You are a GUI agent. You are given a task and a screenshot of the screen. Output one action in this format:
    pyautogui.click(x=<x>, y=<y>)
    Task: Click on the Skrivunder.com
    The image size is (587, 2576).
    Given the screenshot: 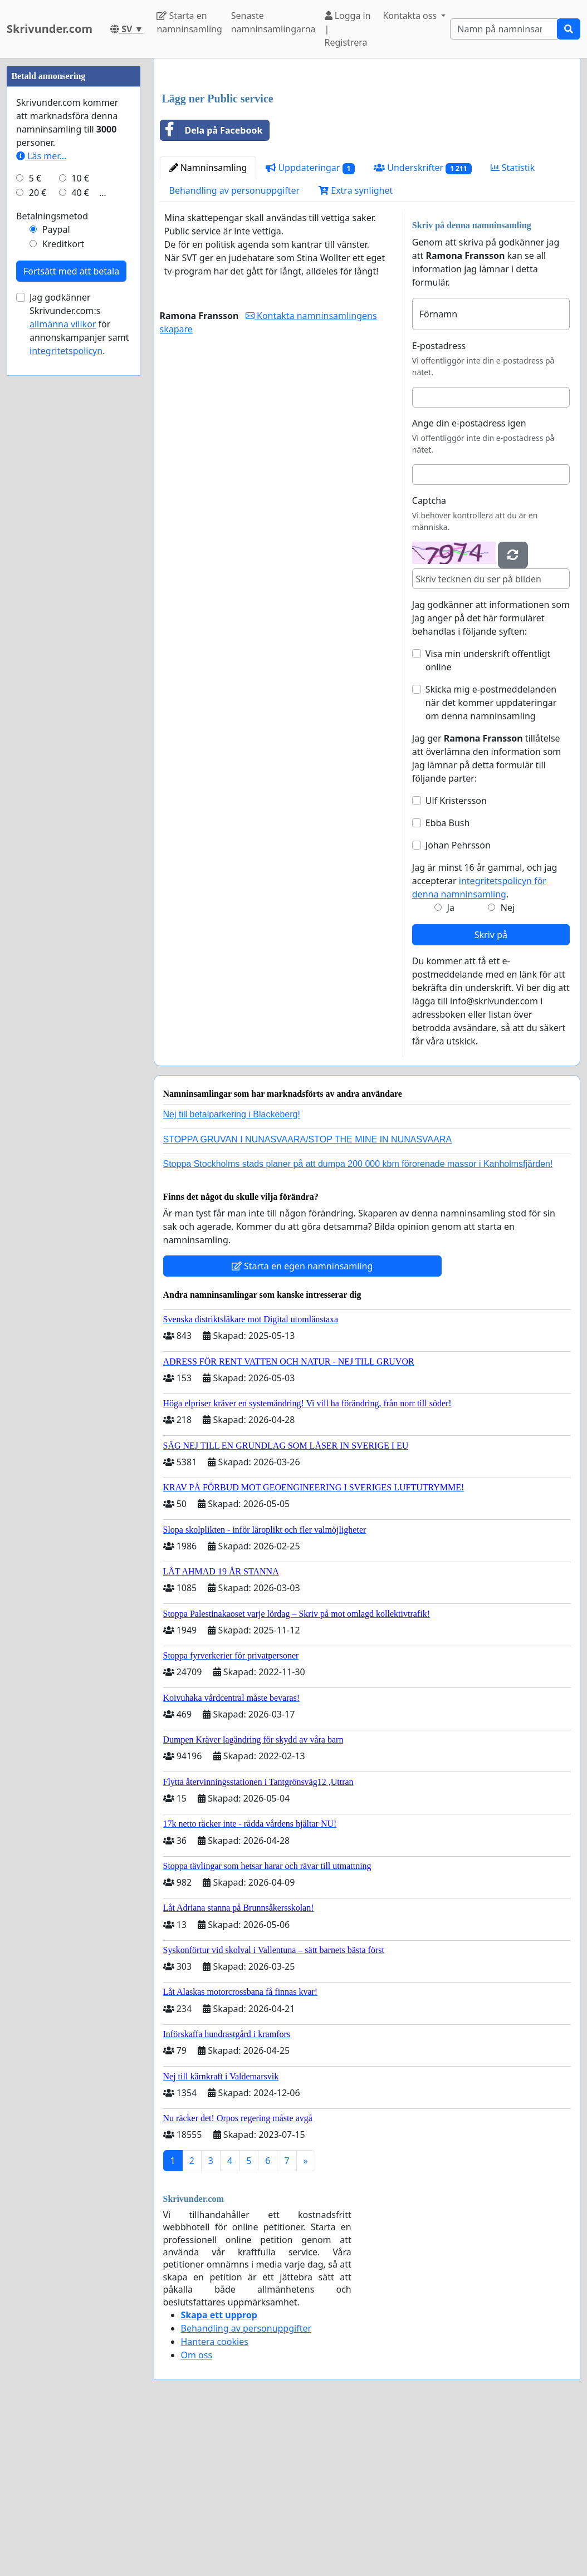 What is the action you would take?
    pyautogui.click(x=49, y=28)
    